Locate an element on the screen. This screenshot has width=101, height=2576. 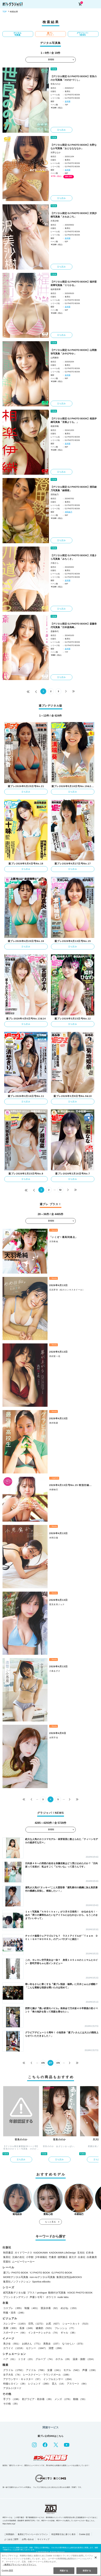
デジタル写真集 is located at coordinates (17, 34).